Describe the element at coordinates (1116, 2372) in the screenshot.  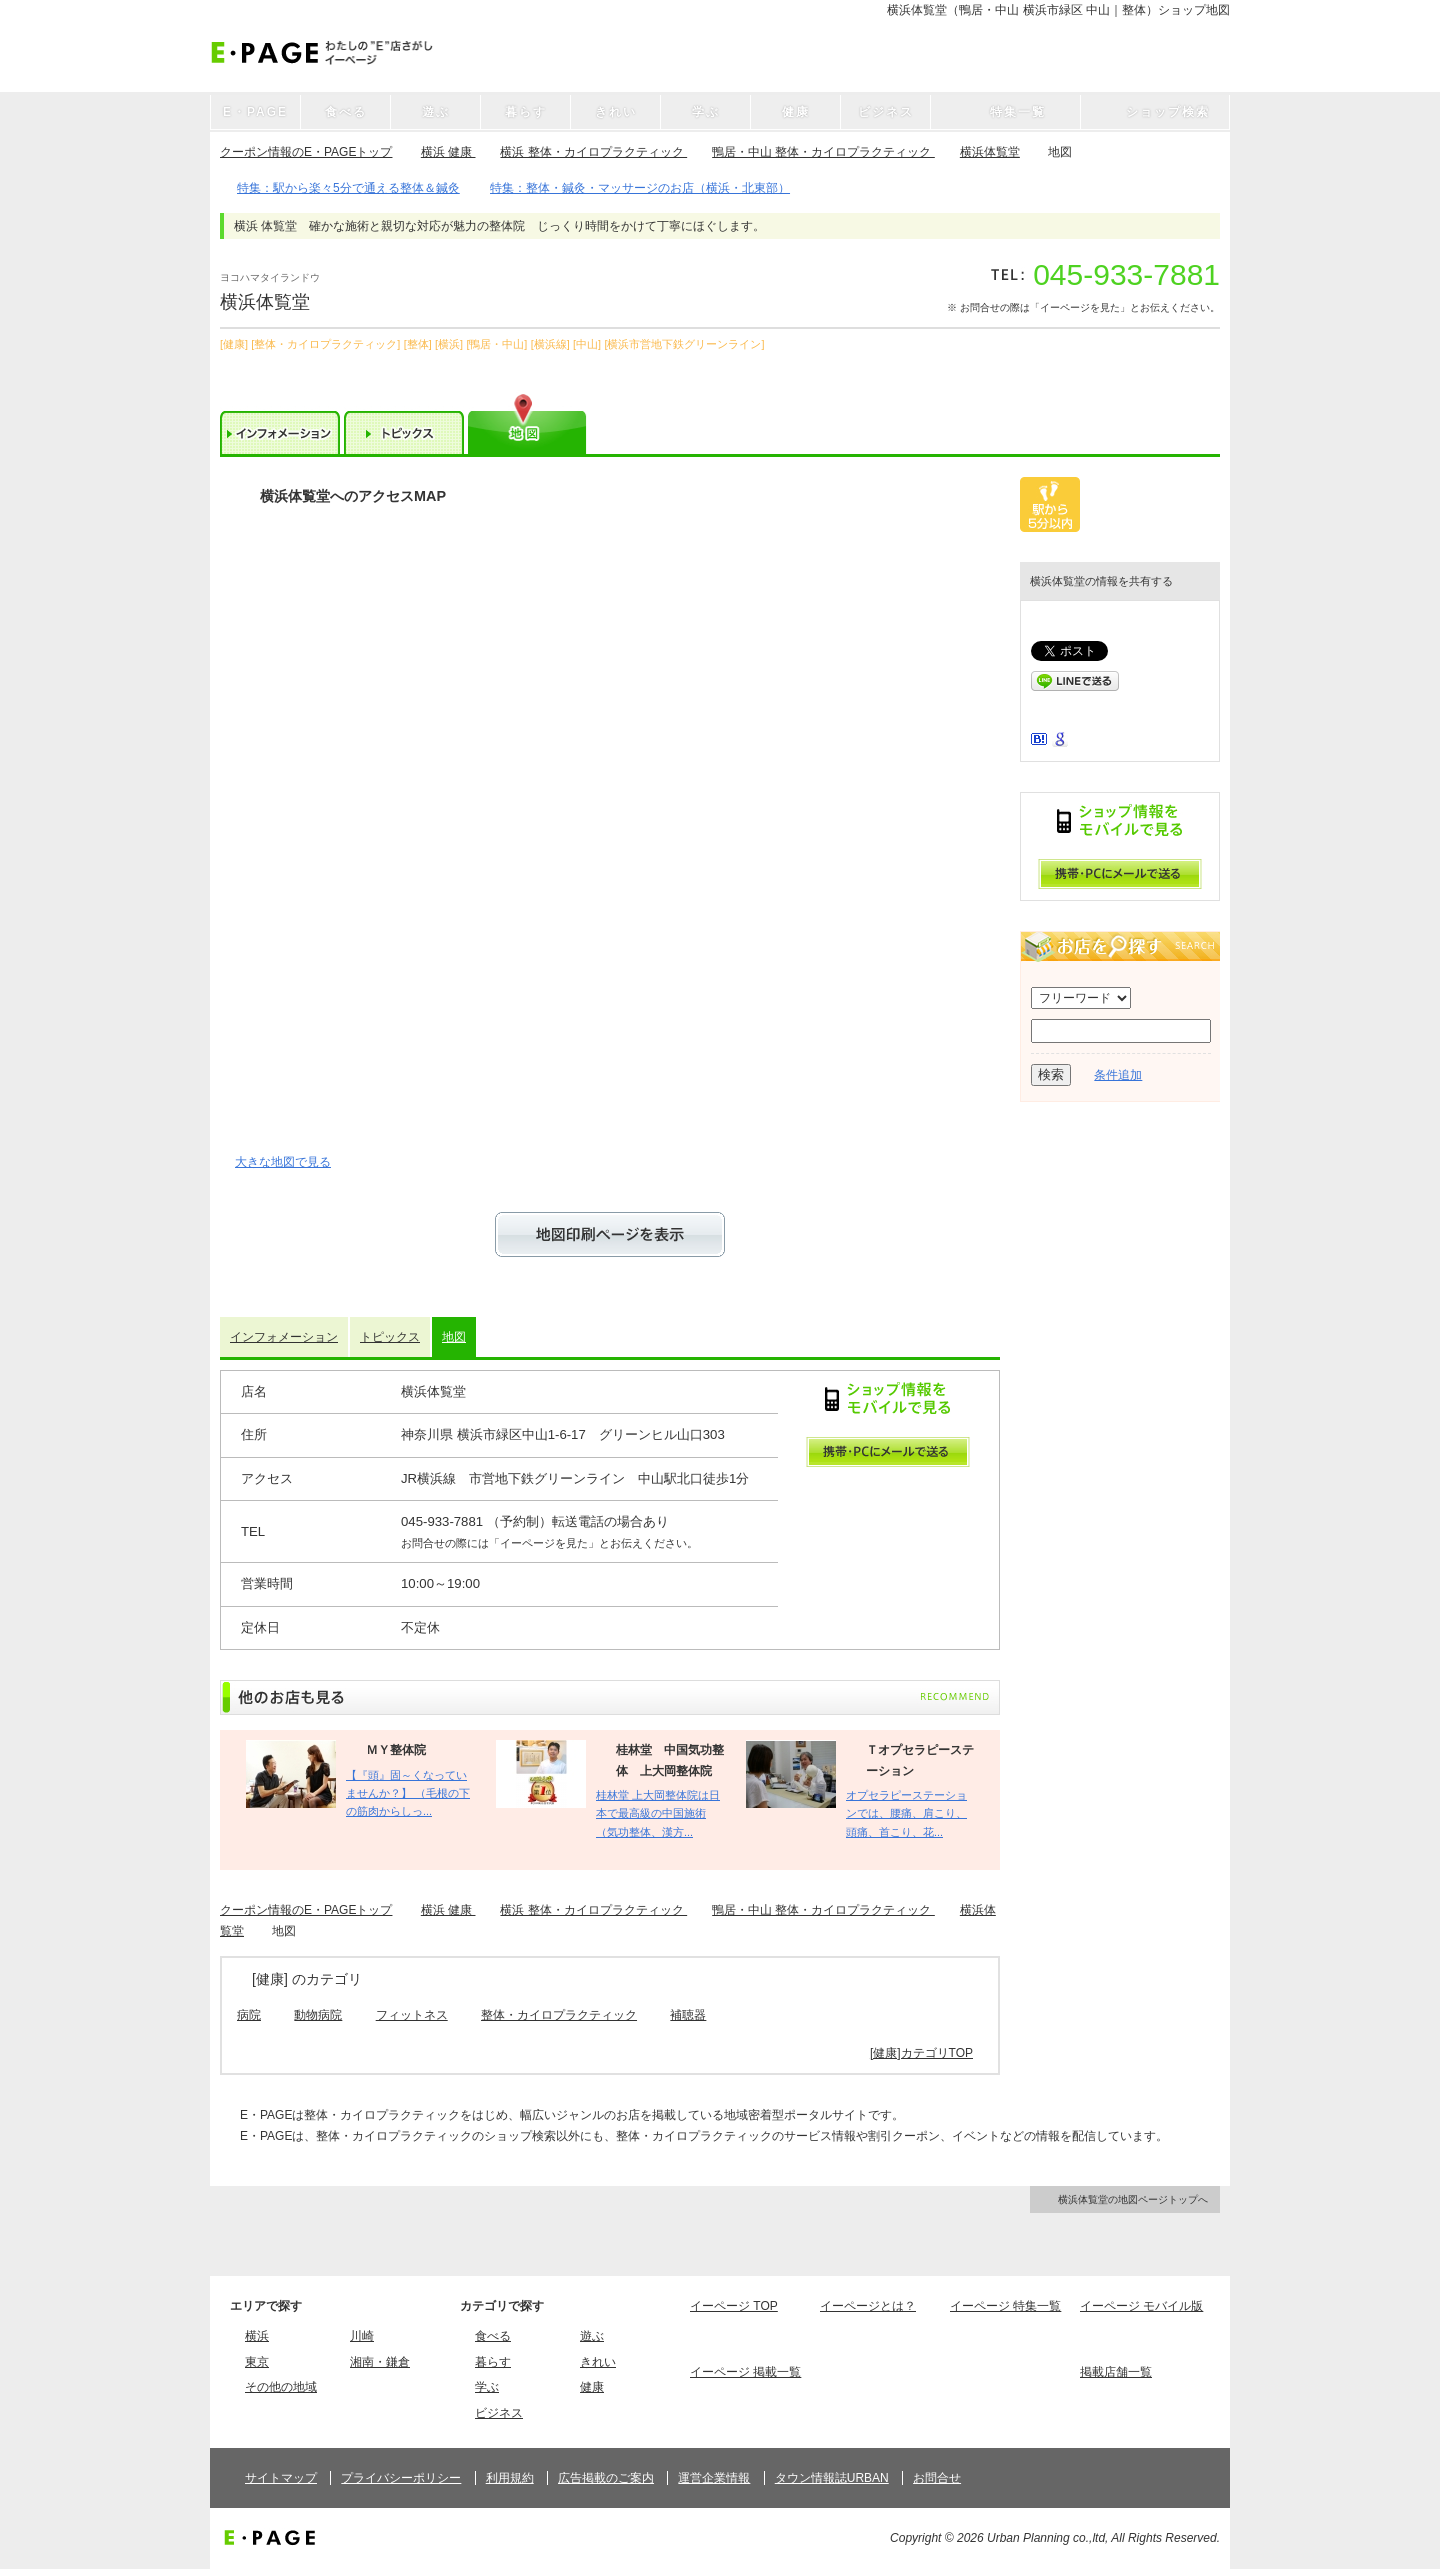
I see `掲載店舗一覧` at that location.